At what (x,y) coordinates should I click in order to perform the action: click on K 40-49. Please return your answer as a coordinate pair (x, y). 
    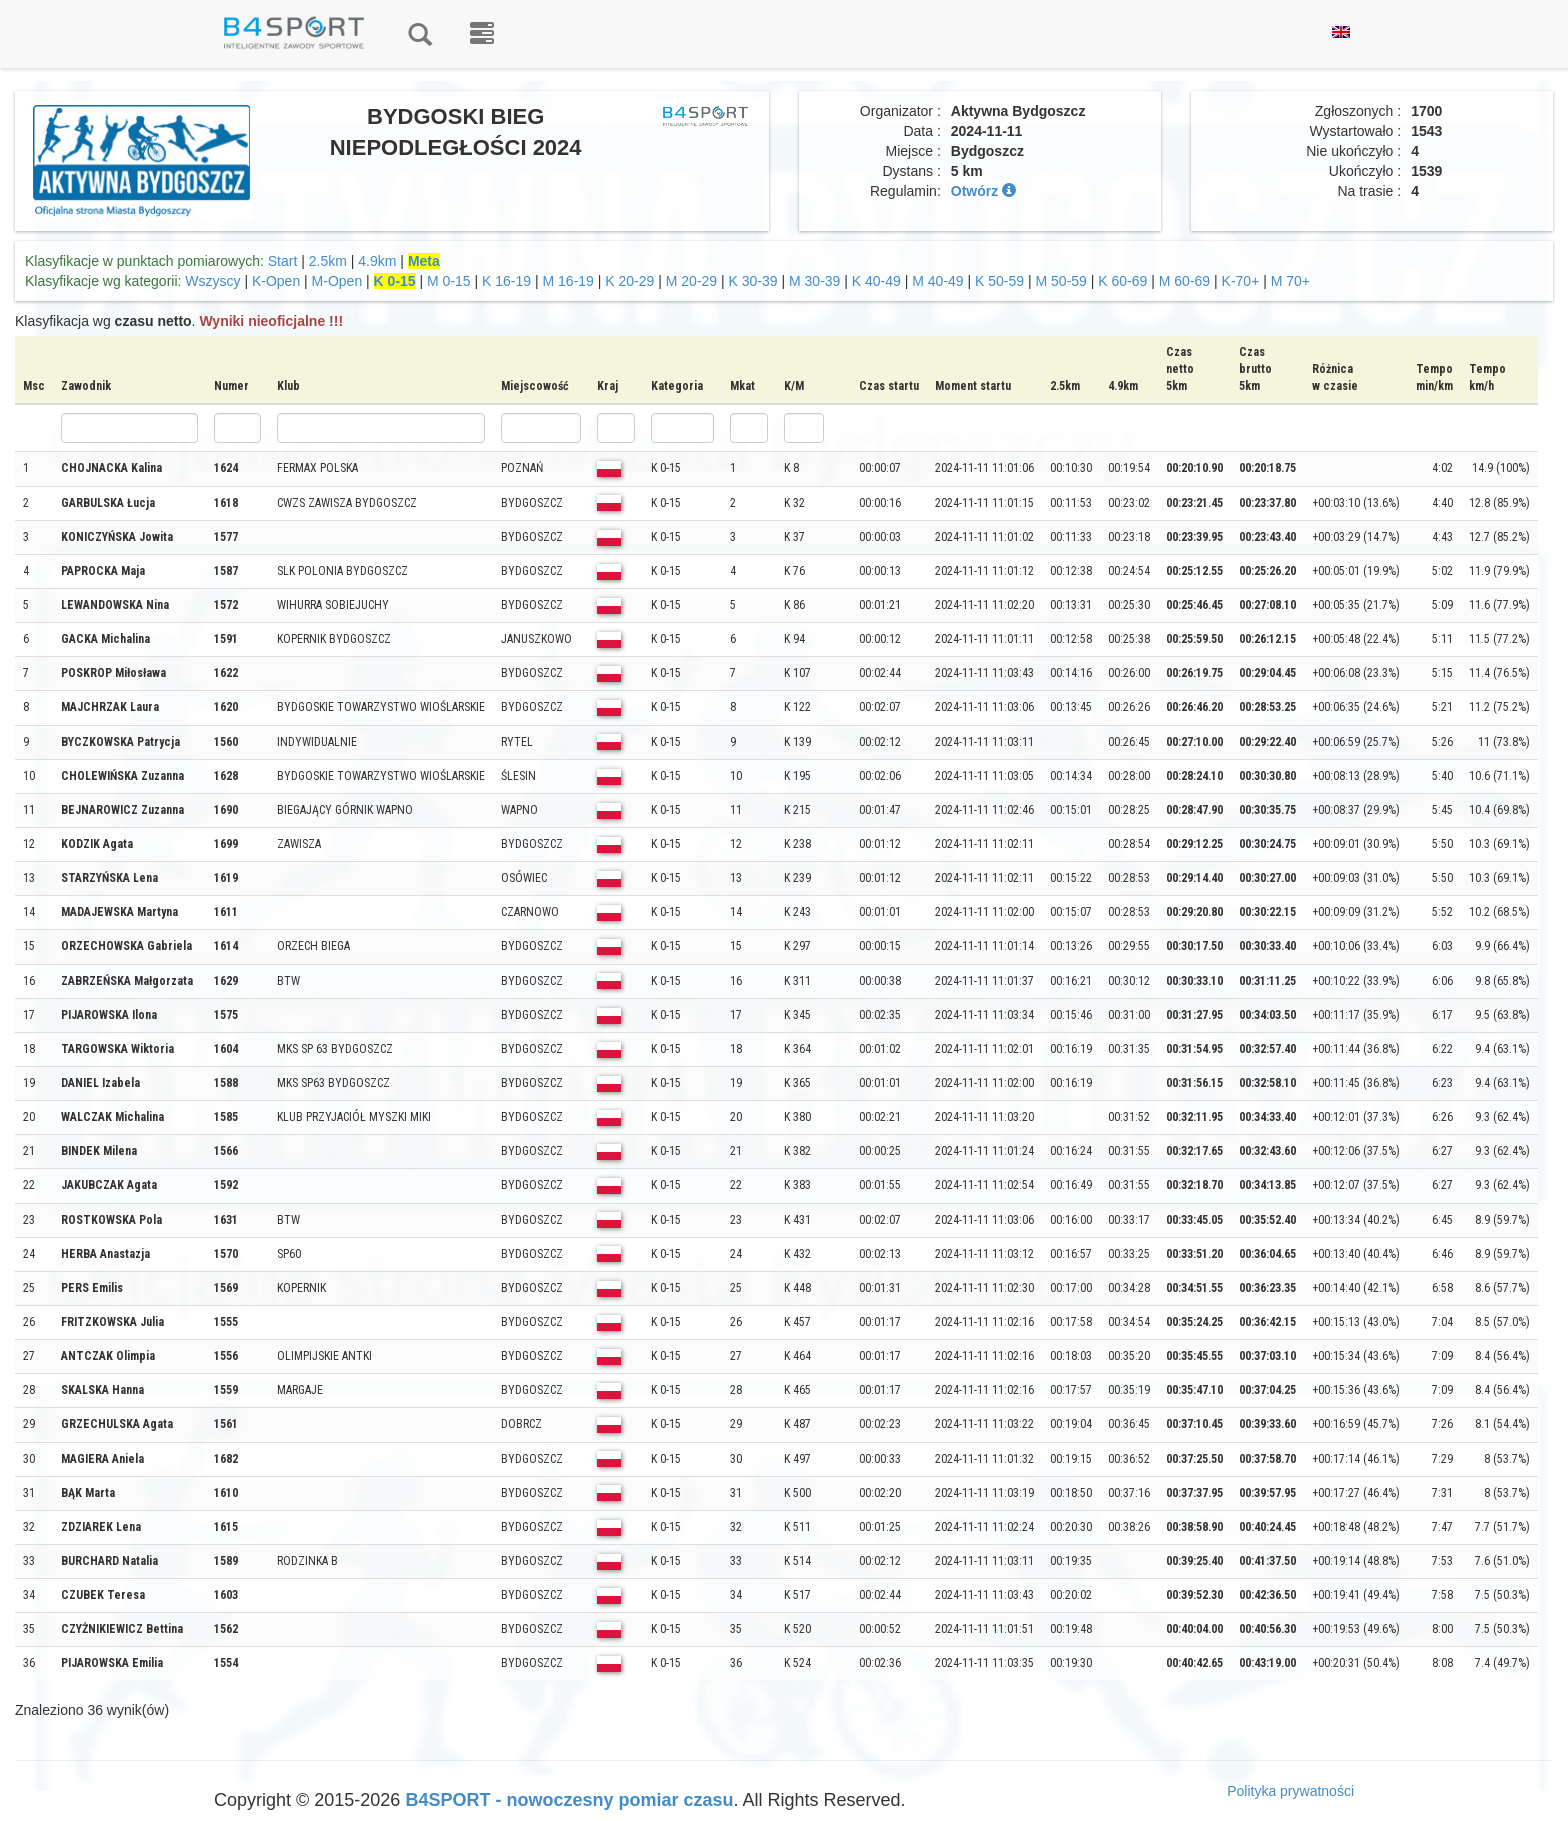
    Looking at the image, I should click on (876, 281).